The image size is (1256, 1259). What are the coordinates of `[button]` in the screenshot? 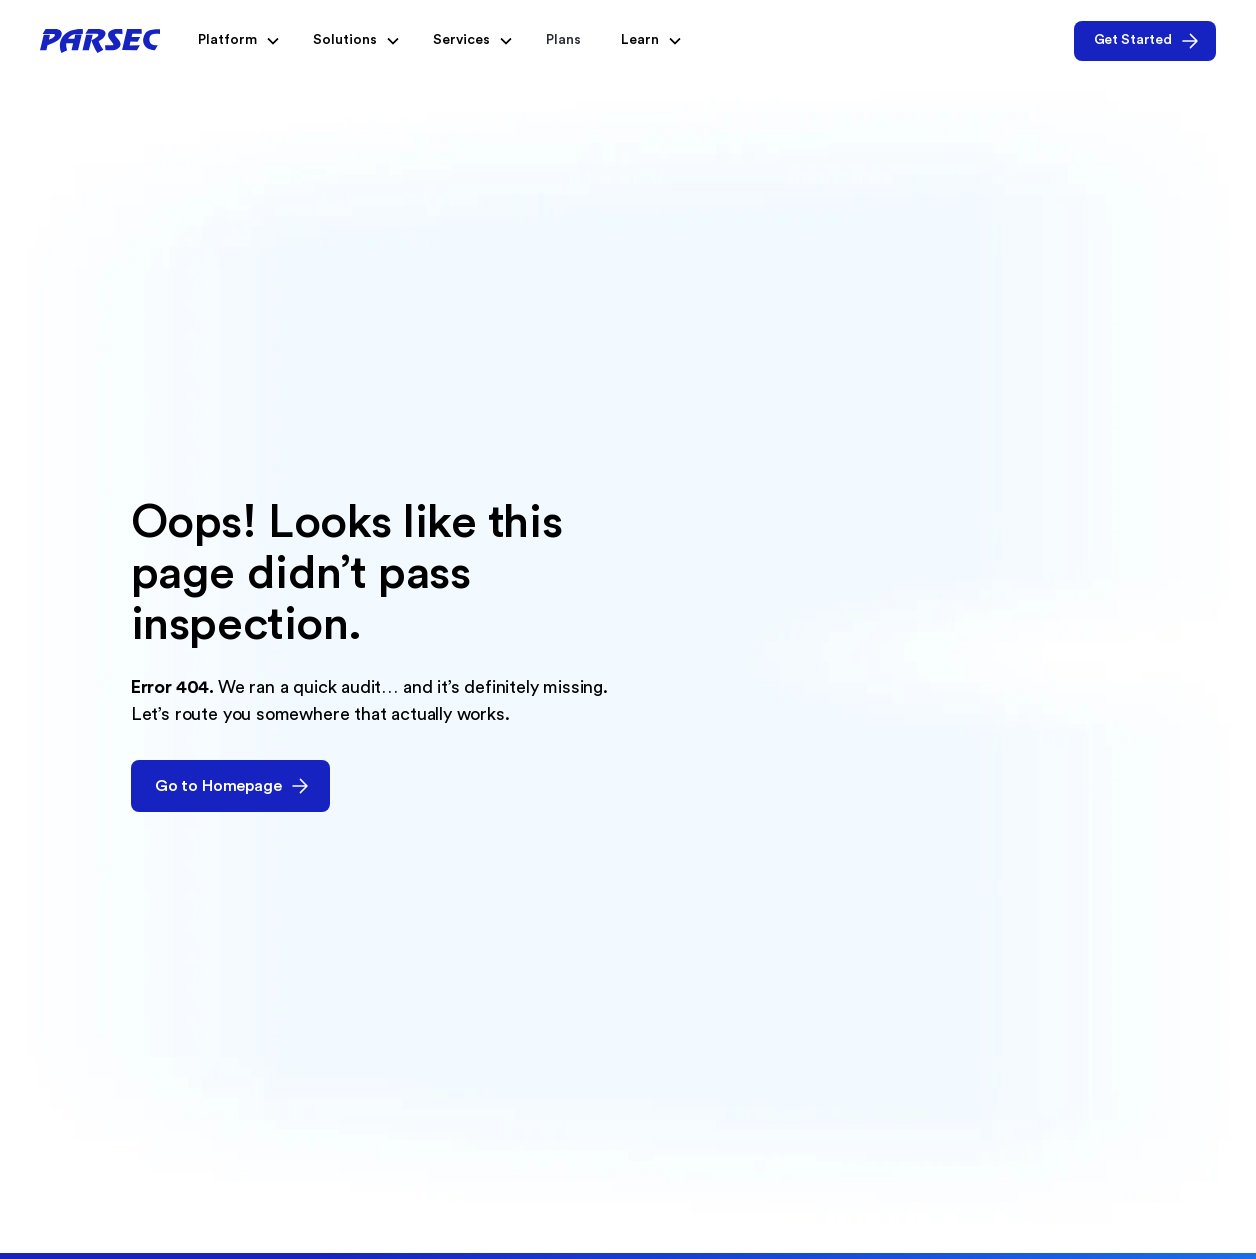 It's located at (235, 40).